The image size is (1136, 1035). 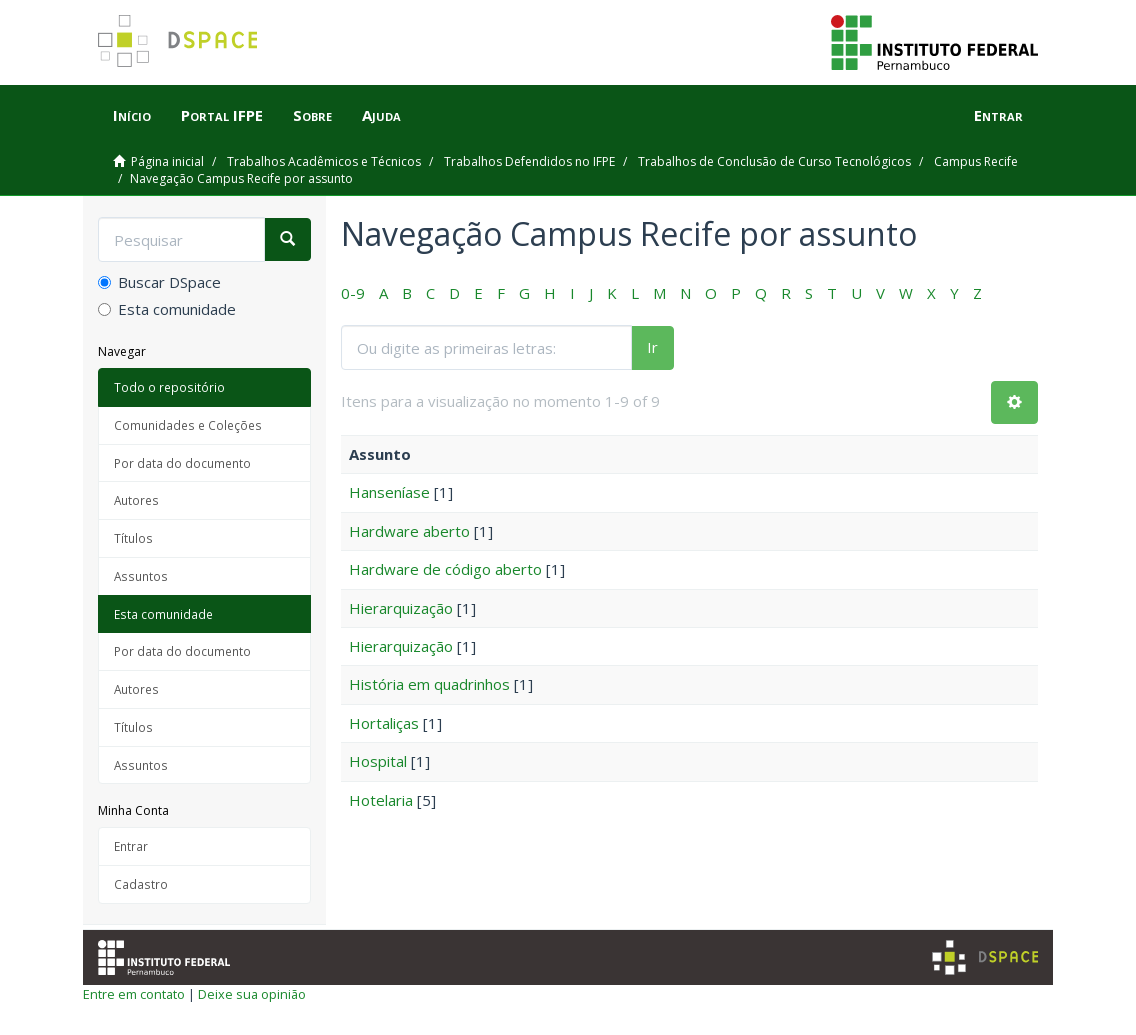 What do you see at coordinates (222, 115) in the screenshot?
I see `Portal IFPE` at bounding box center [222, 115].